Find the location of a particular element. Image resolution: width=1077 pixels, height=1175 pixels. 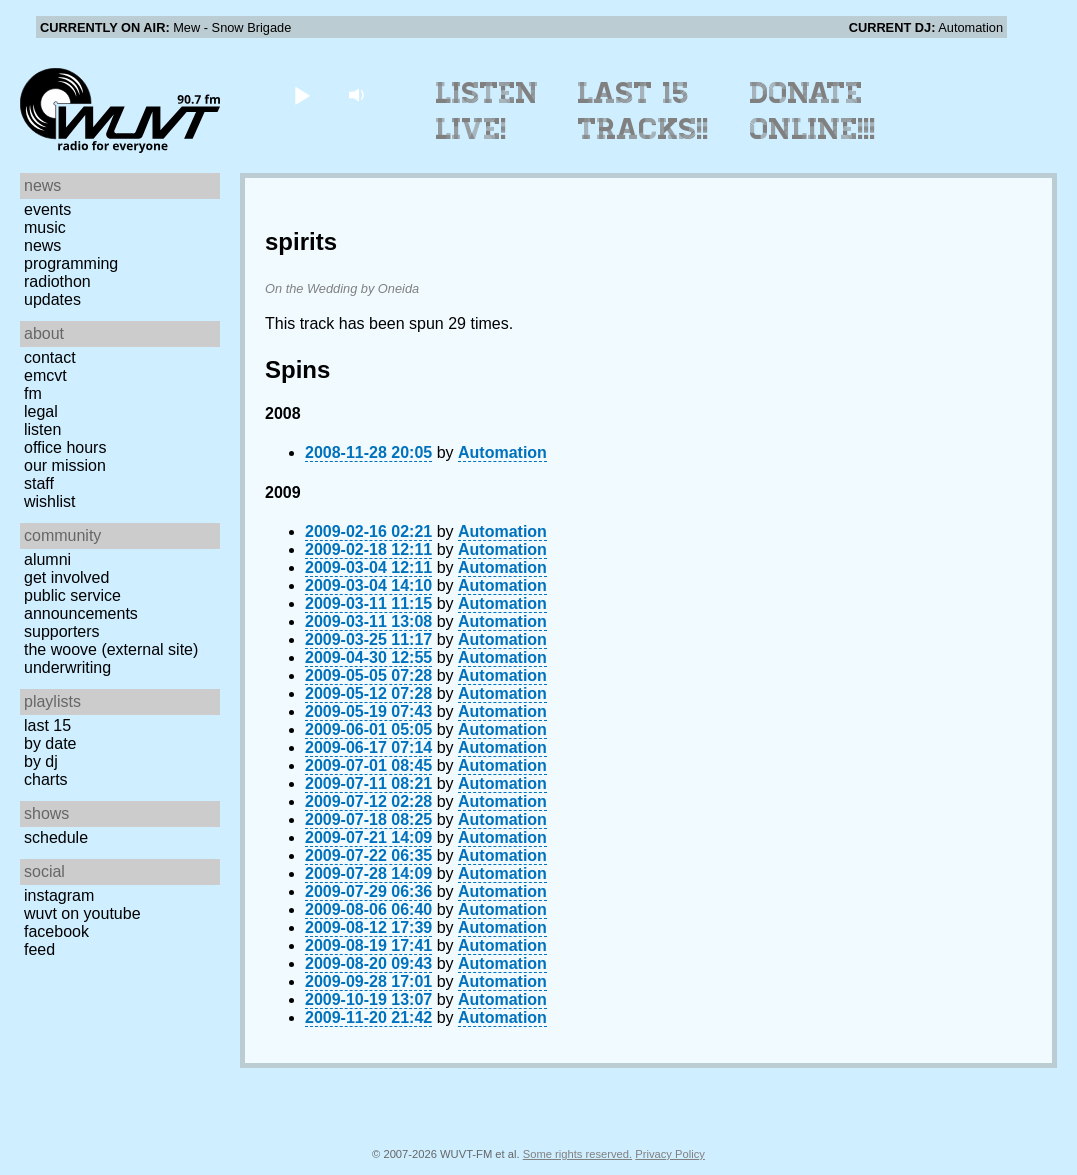

Get Involved is located at coordinates (66, 577).